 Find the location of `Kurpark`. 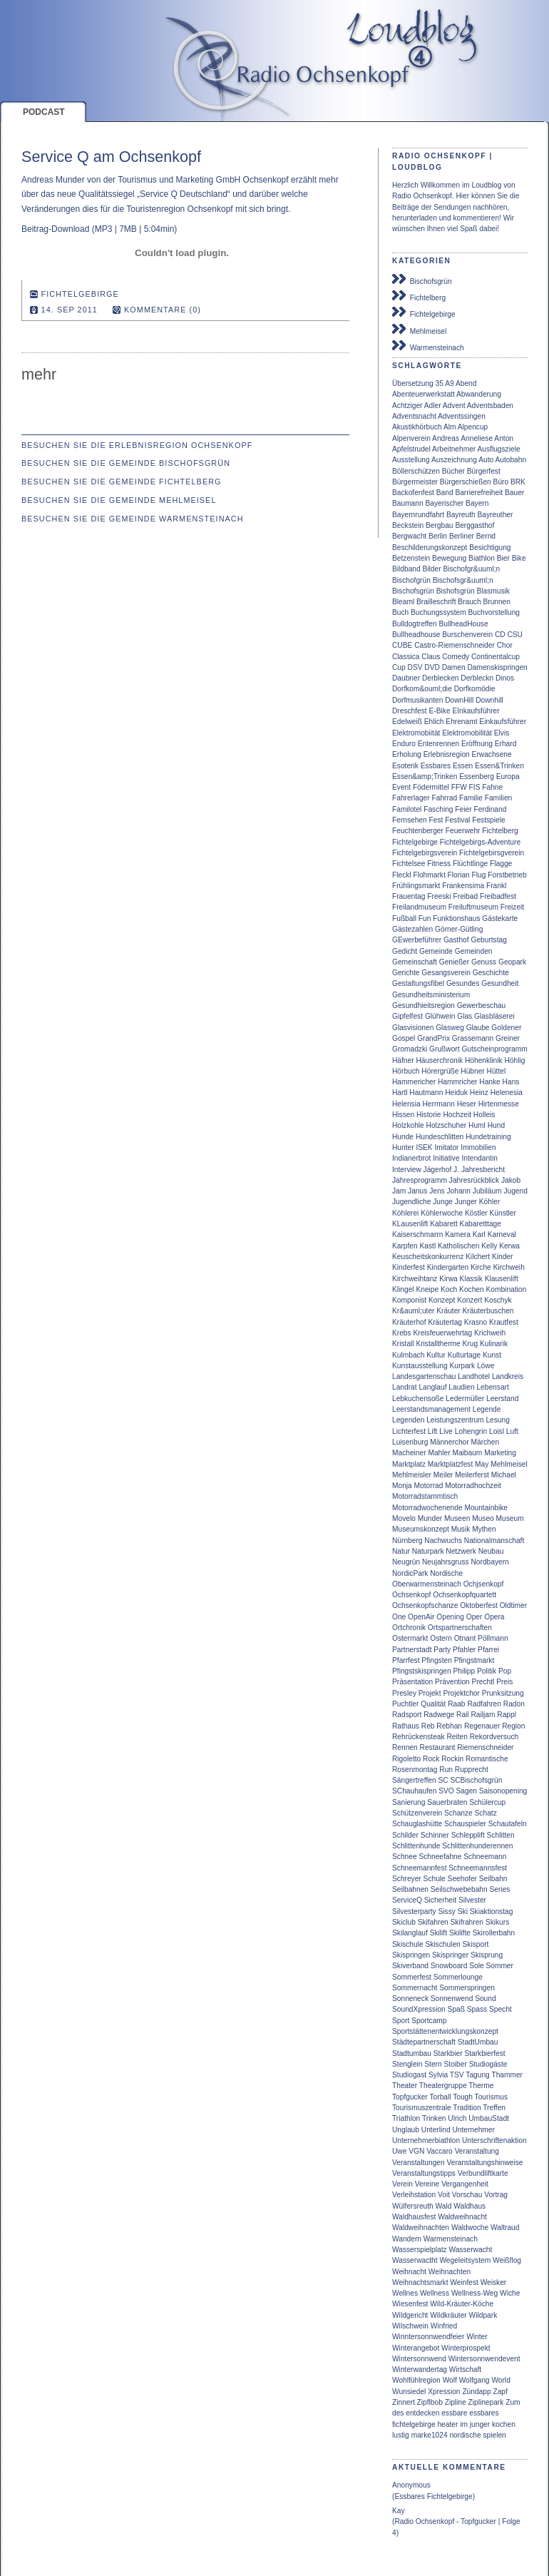

Kurpark is located at coordinates (462, 1366).